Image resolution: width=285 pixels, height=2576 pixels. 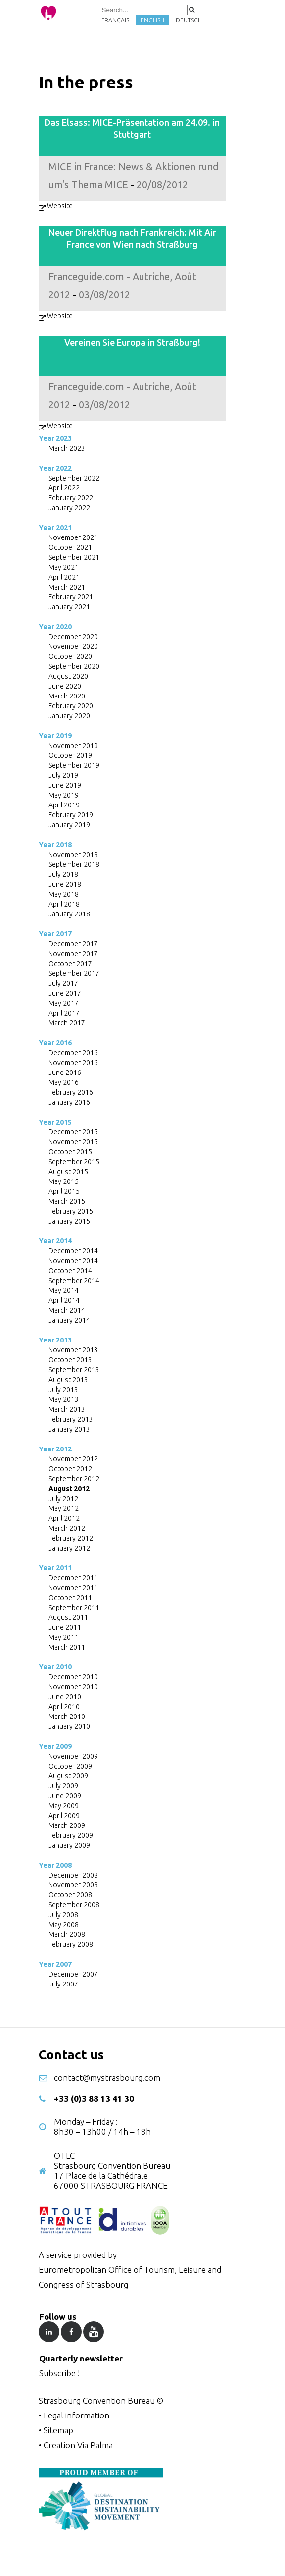 What do you see at coordinates (70, 1092) in the screenshot?
I see `February 2016` at bounding box center [70, 1092].